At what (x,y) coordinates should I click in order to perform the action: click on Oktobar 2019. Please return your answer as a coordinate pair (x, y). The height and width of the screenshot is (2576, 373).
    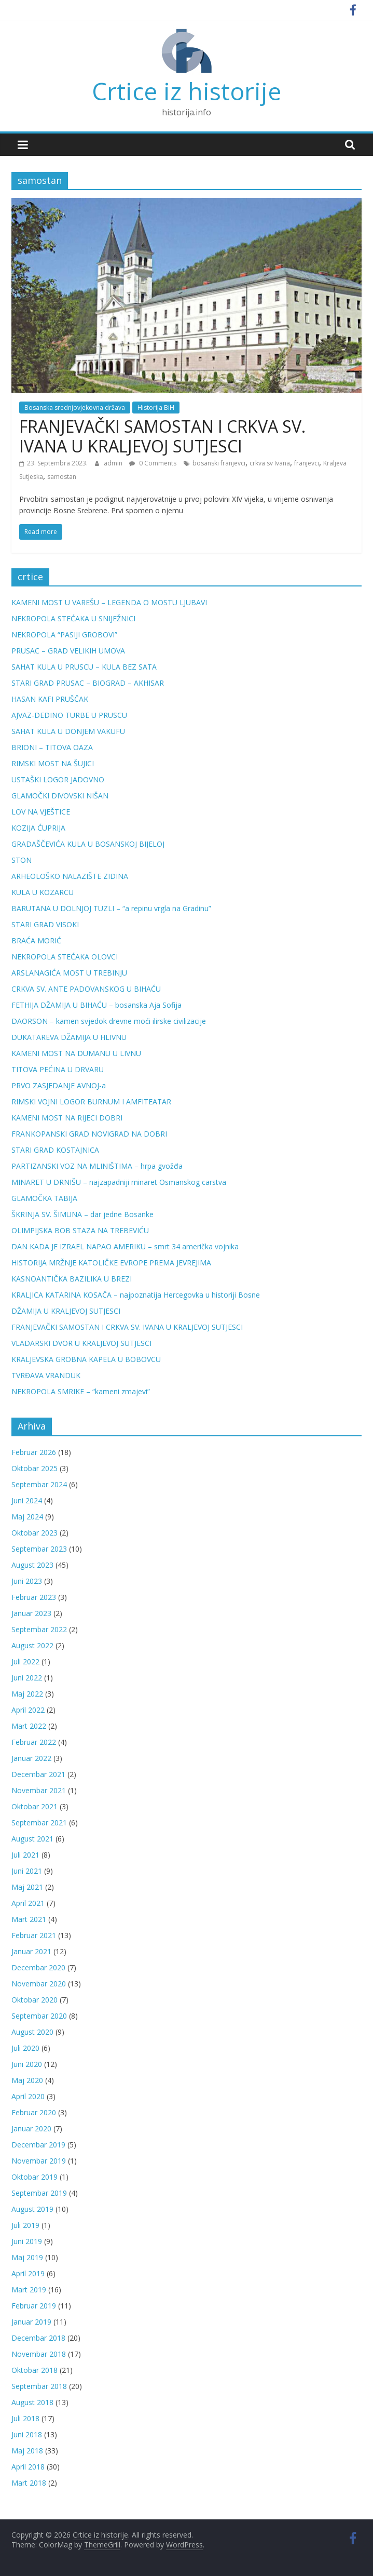
    Looking at the image, I should click on (34, 2177).